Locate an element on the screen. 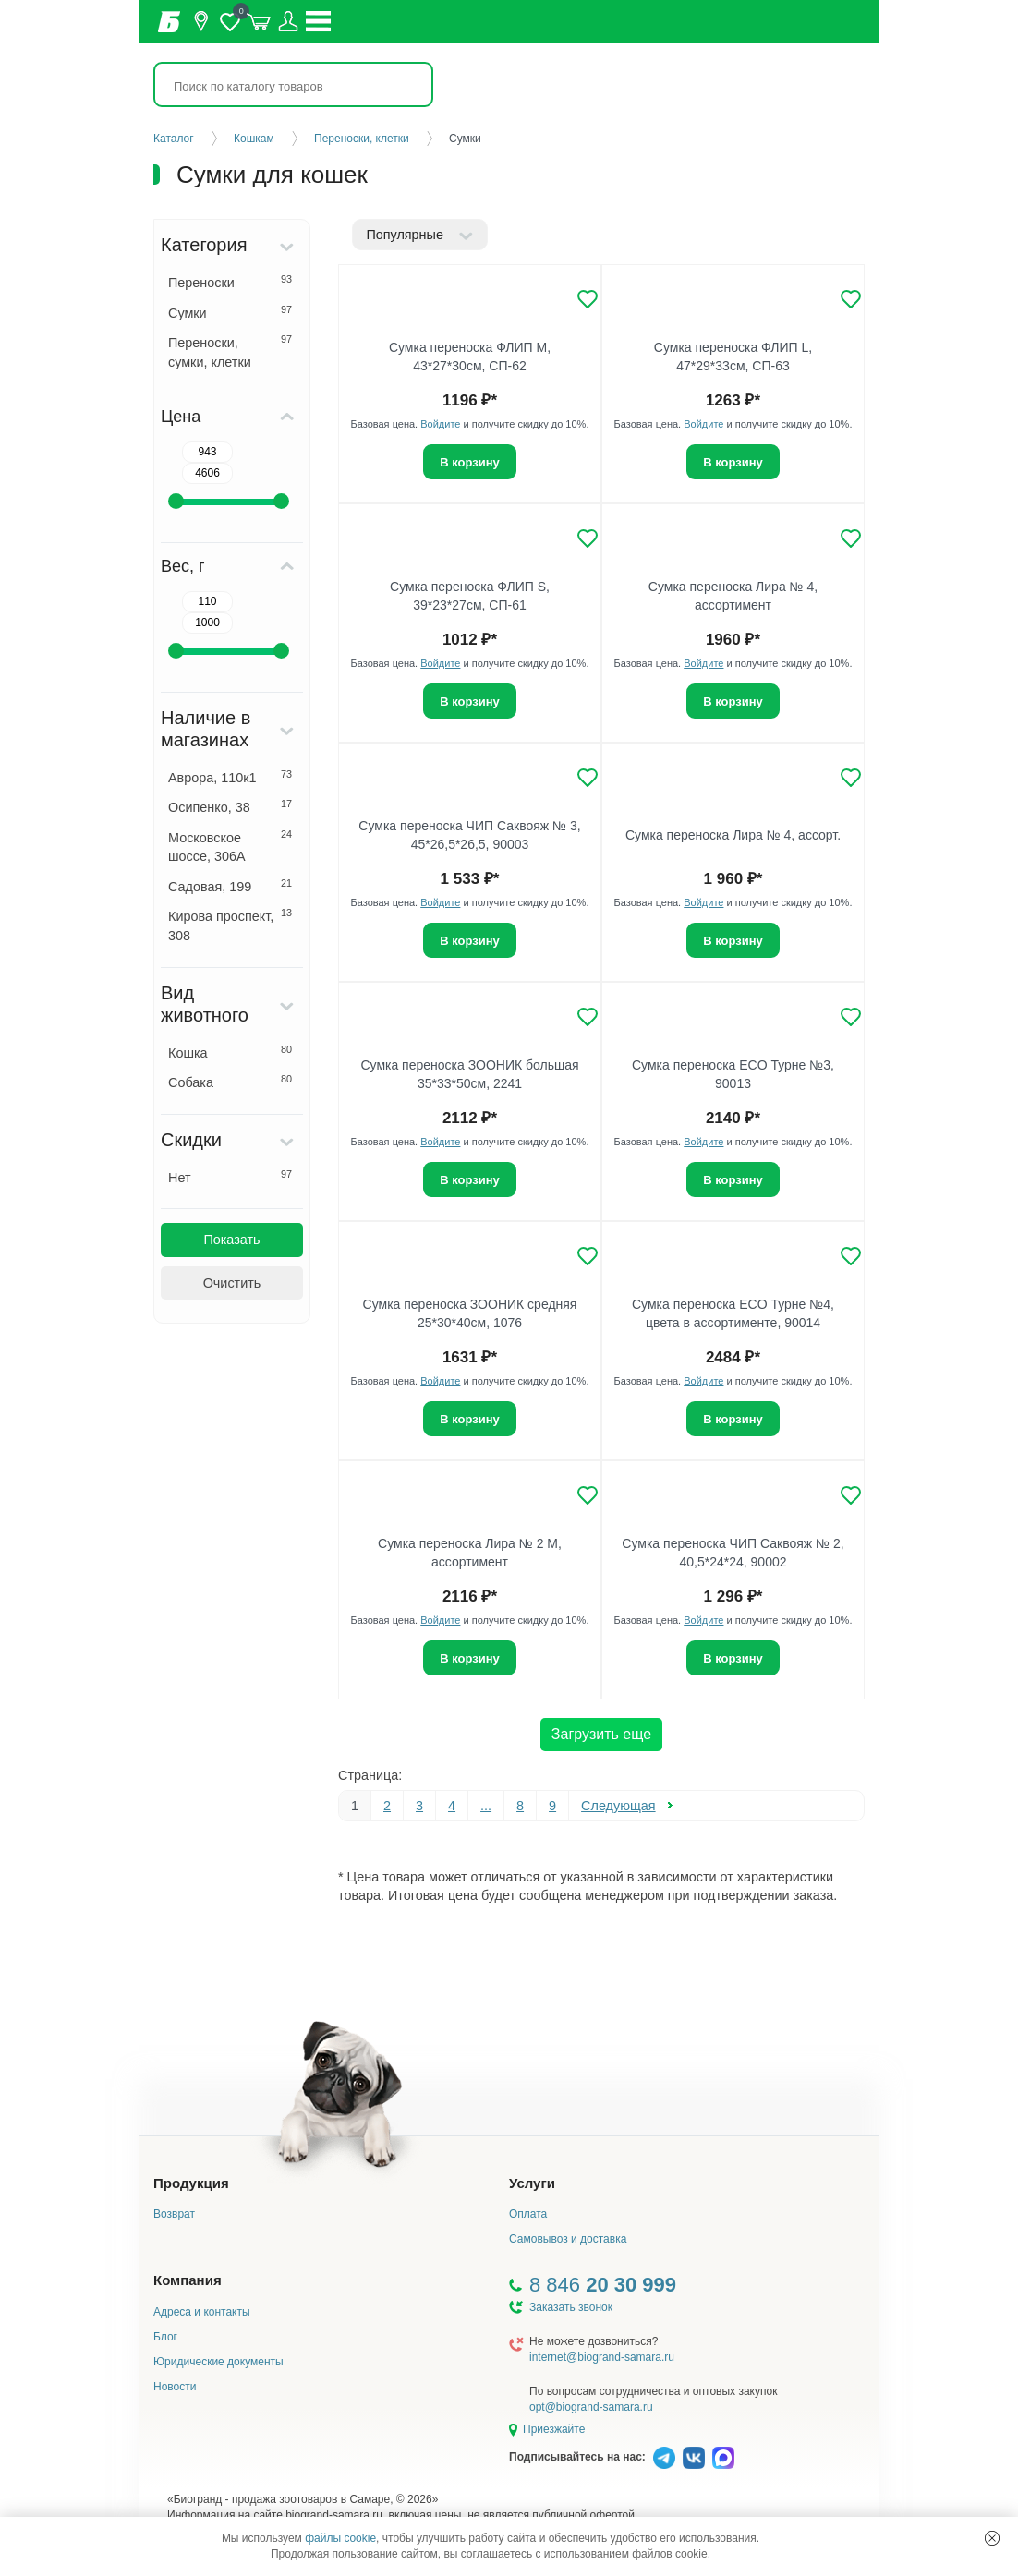  Приезжайте is located at coordinates (554, 2429).